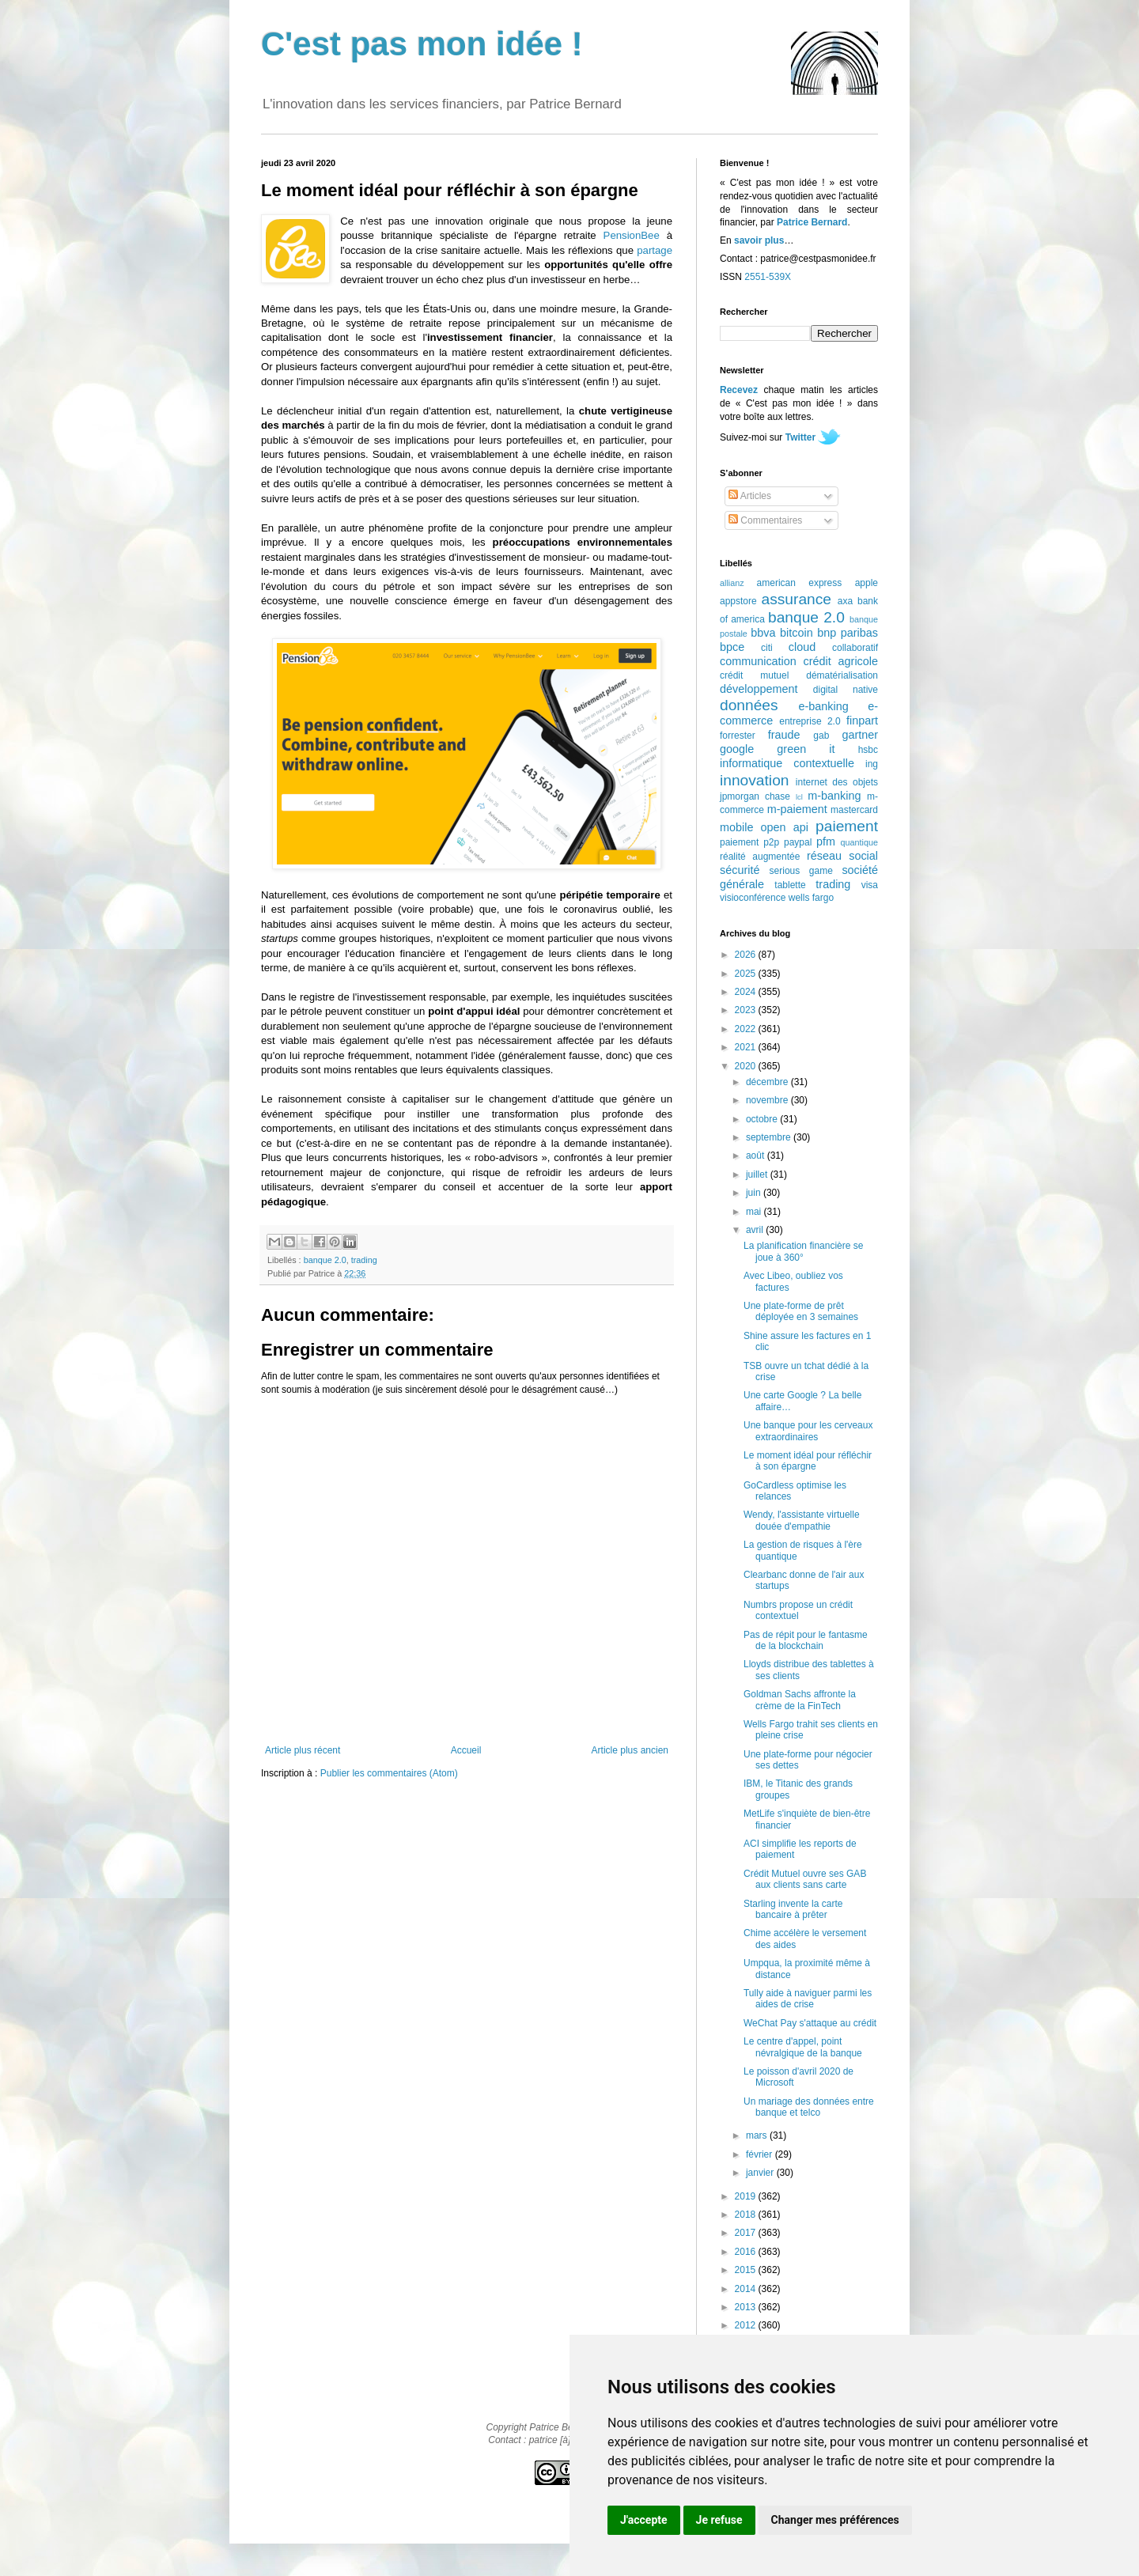 This screenshot has width=1139, height=2576. I want to click on paiement, so click(846, 826).